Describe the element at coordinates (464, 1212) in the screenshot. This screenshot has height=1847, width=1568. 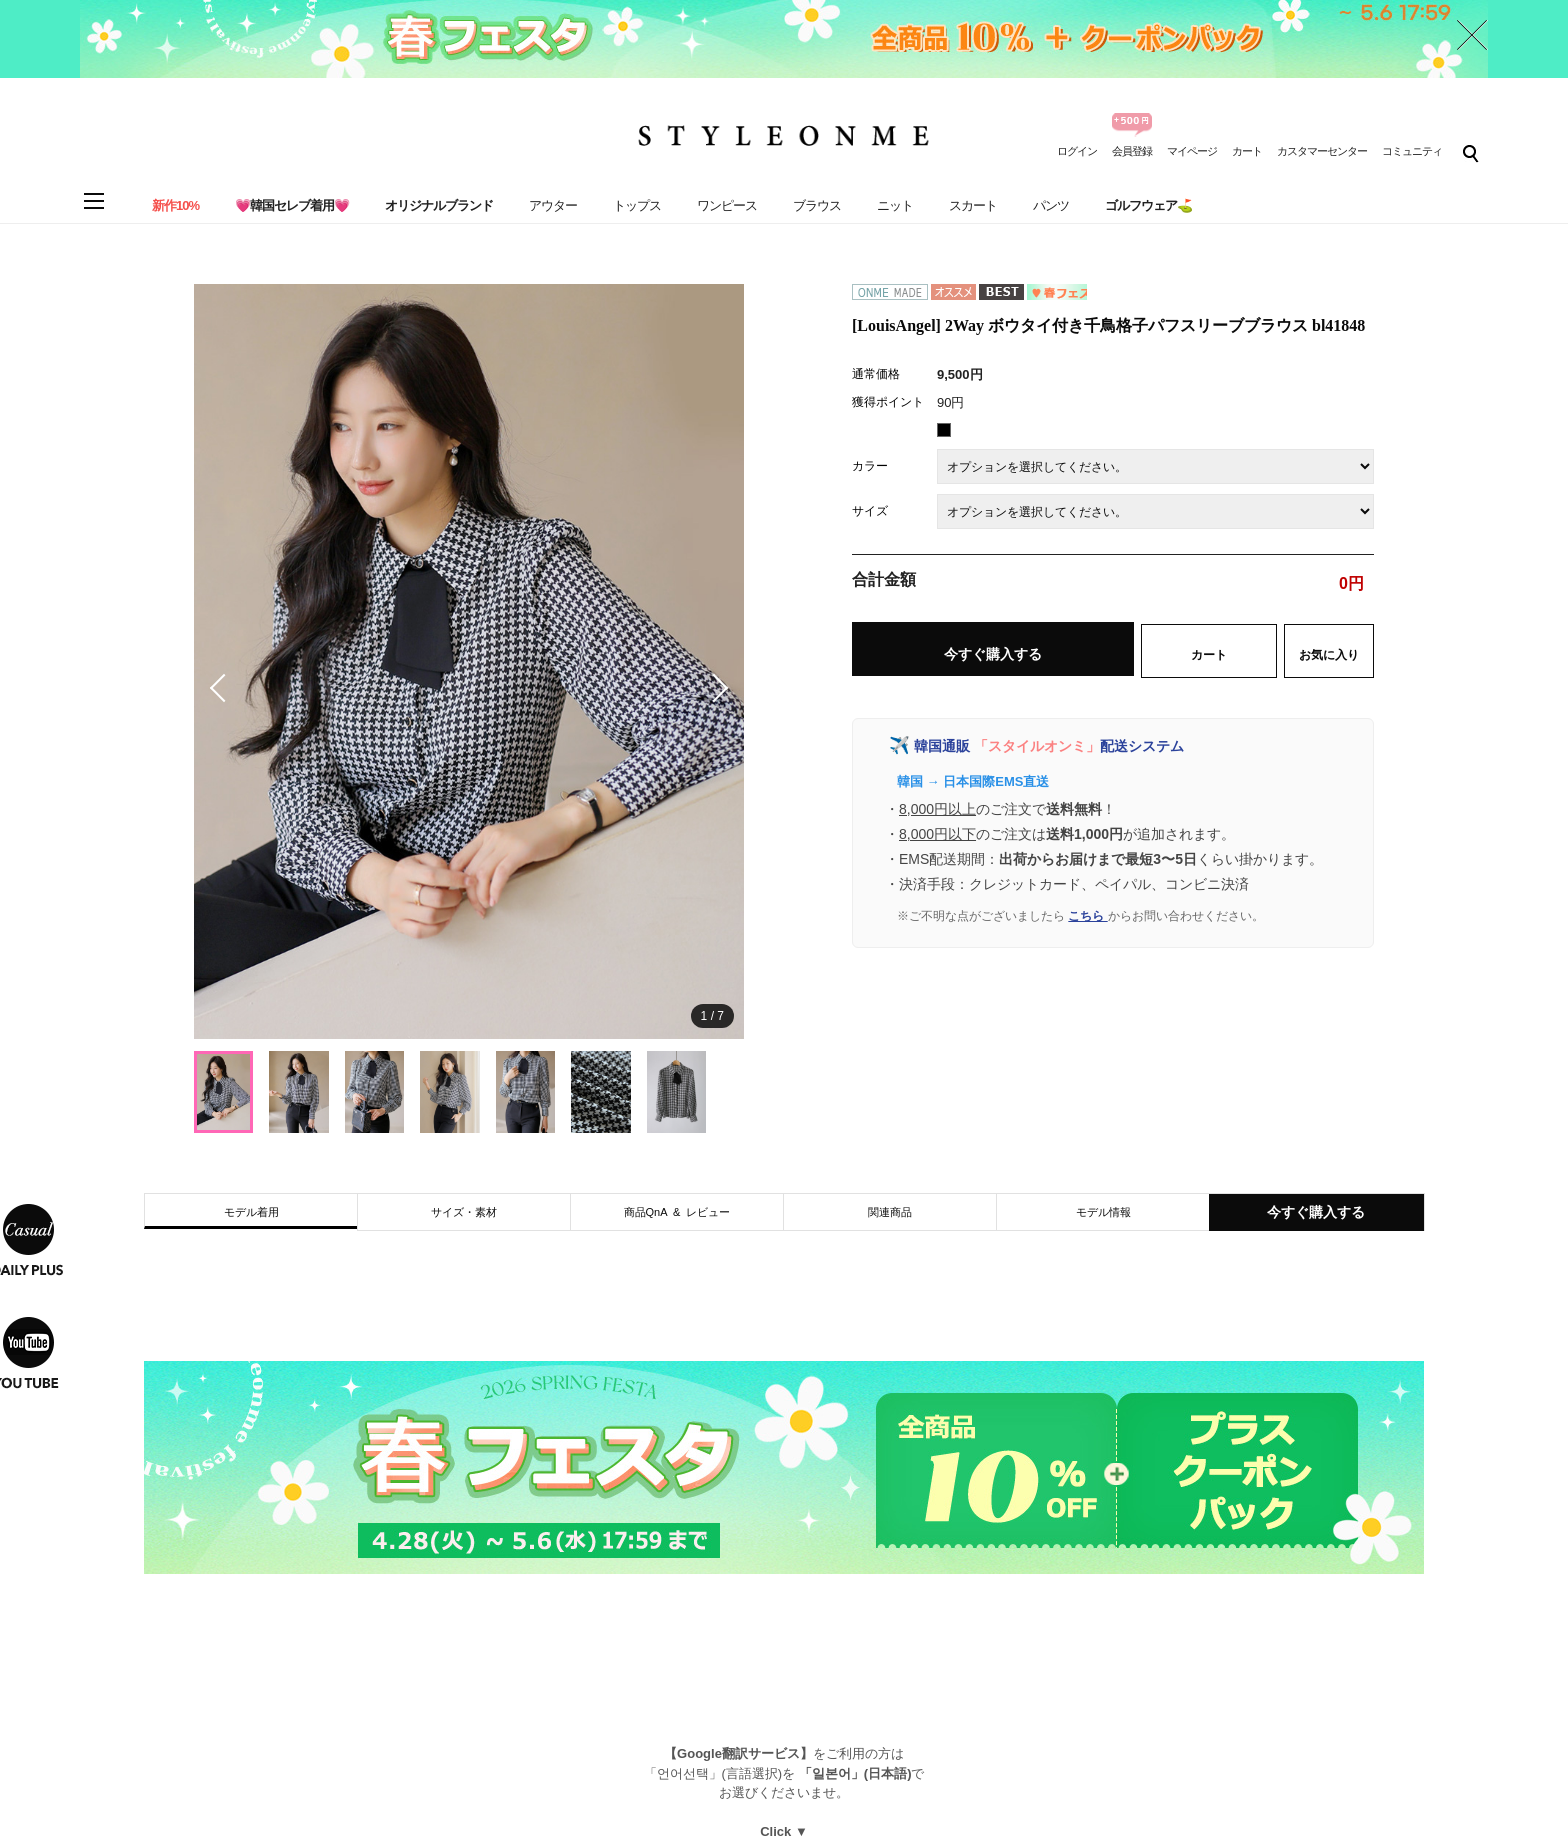
I see `サイズ・素材` at that location.